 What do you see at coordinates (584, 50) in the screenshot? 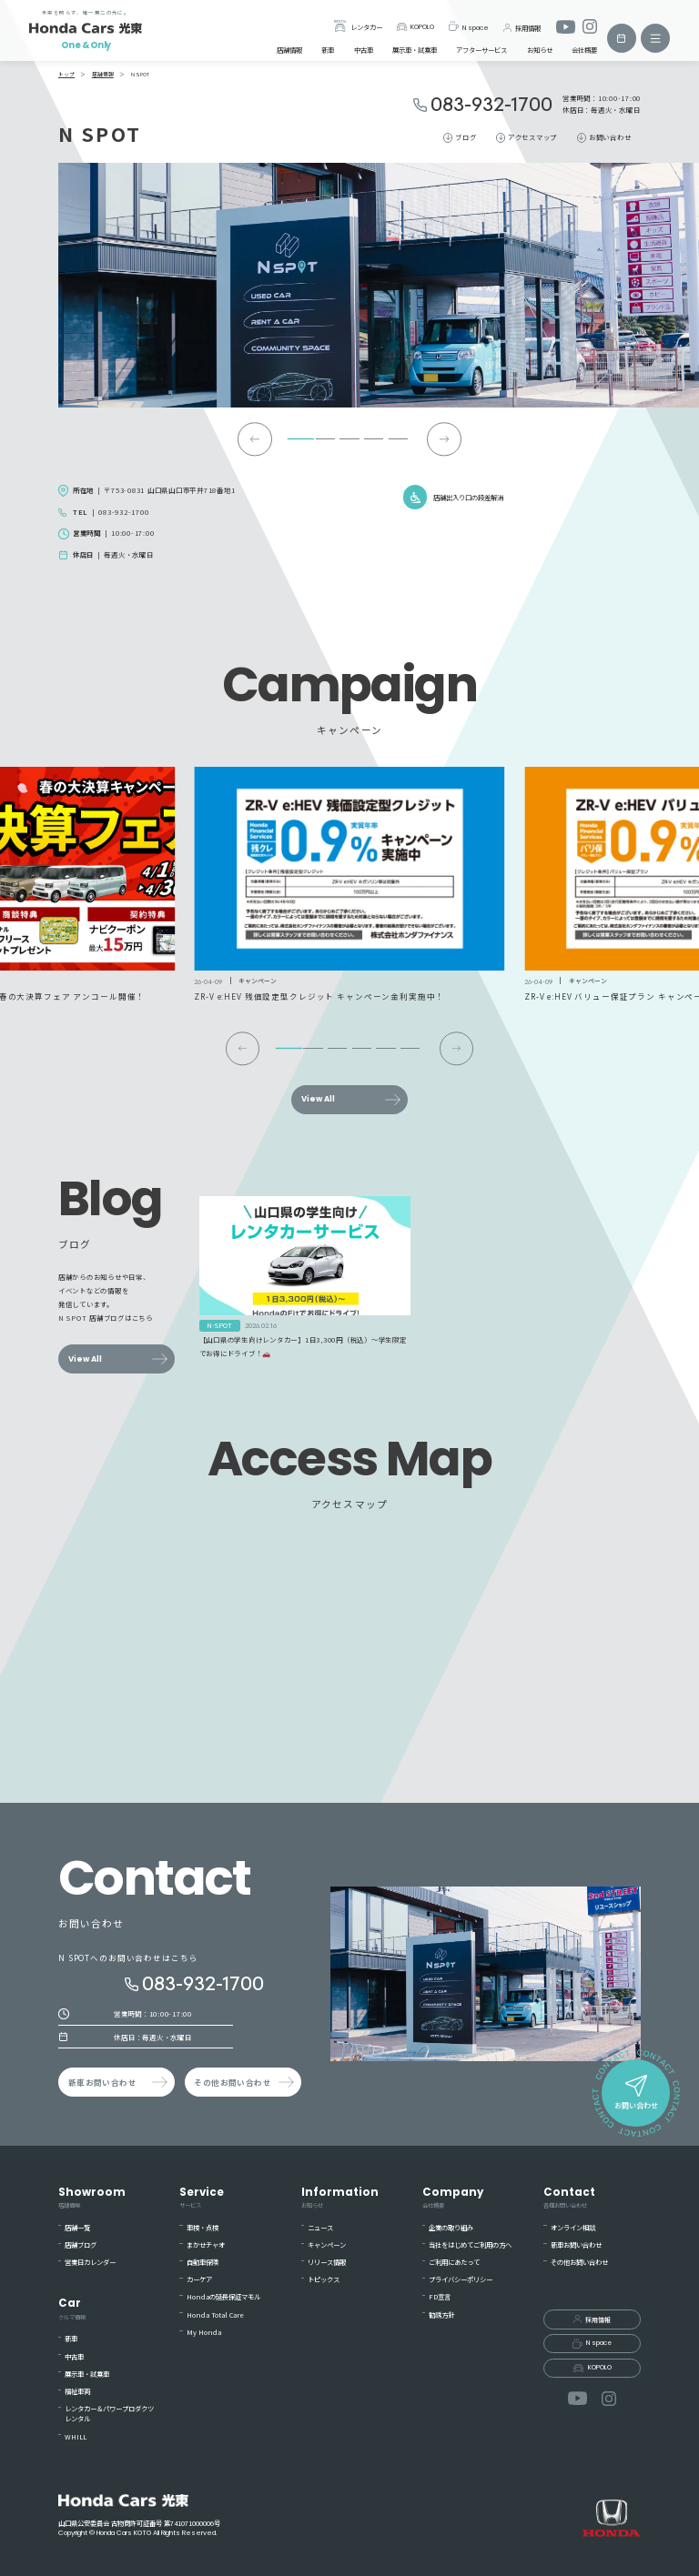
I see `会社概要` at bounding box center [584, 50].